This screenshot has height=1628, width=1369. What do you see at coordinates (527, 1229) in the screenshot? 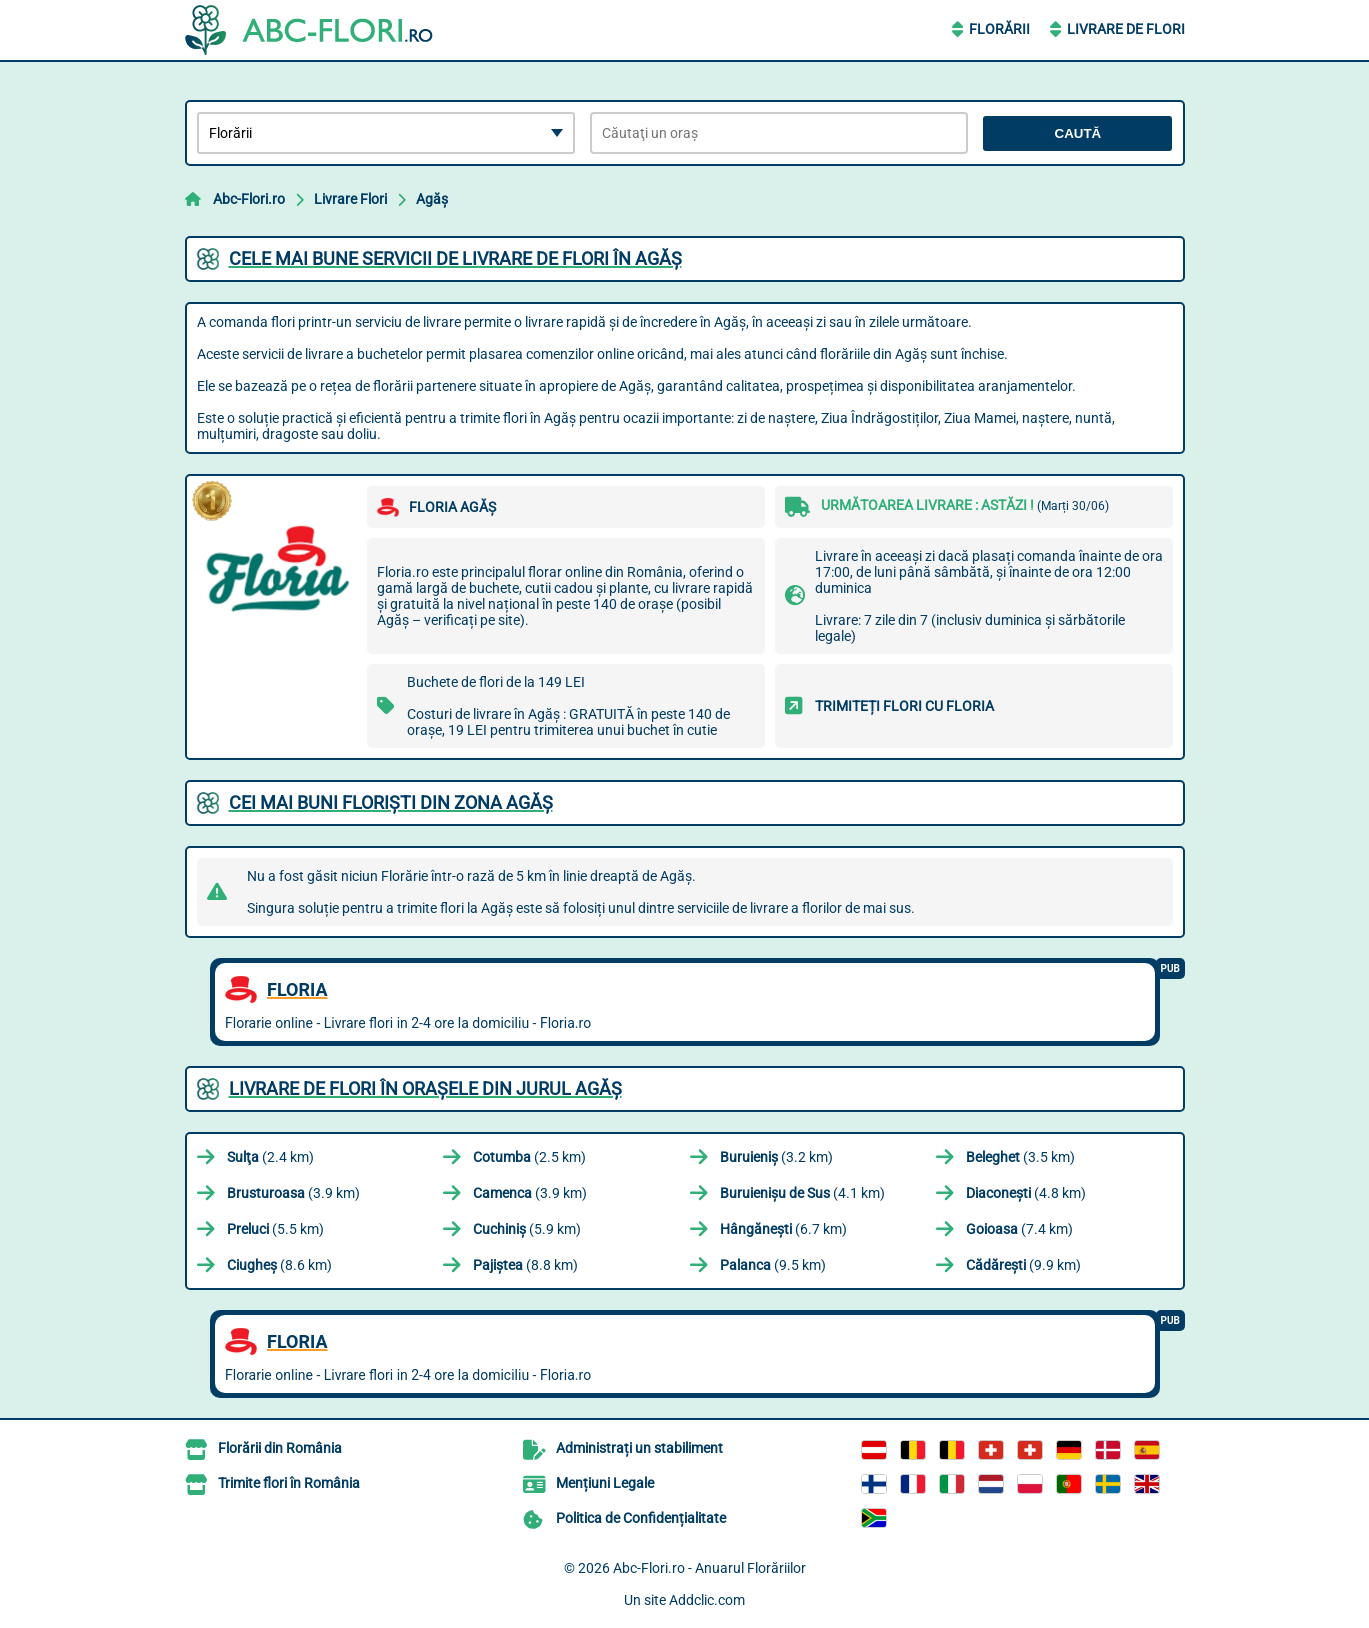
I see `(5.9 km)` at bounding box center [527, 1229].